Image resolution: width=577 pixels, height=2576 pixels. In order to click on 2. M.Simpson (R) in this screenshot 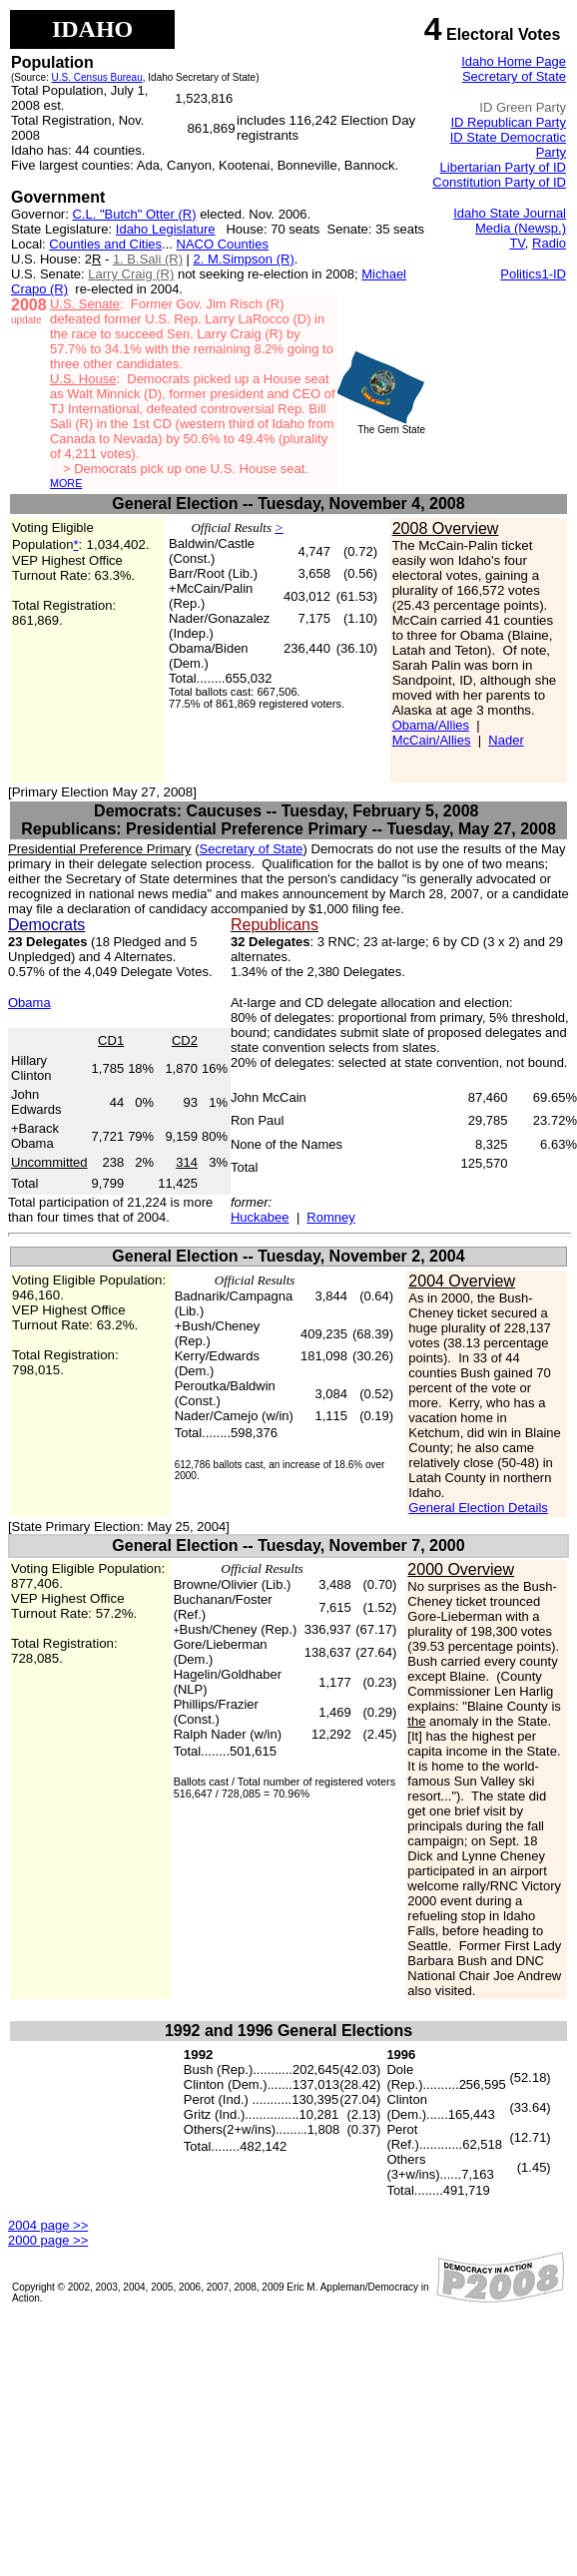, I will do `click(244, 259)`.